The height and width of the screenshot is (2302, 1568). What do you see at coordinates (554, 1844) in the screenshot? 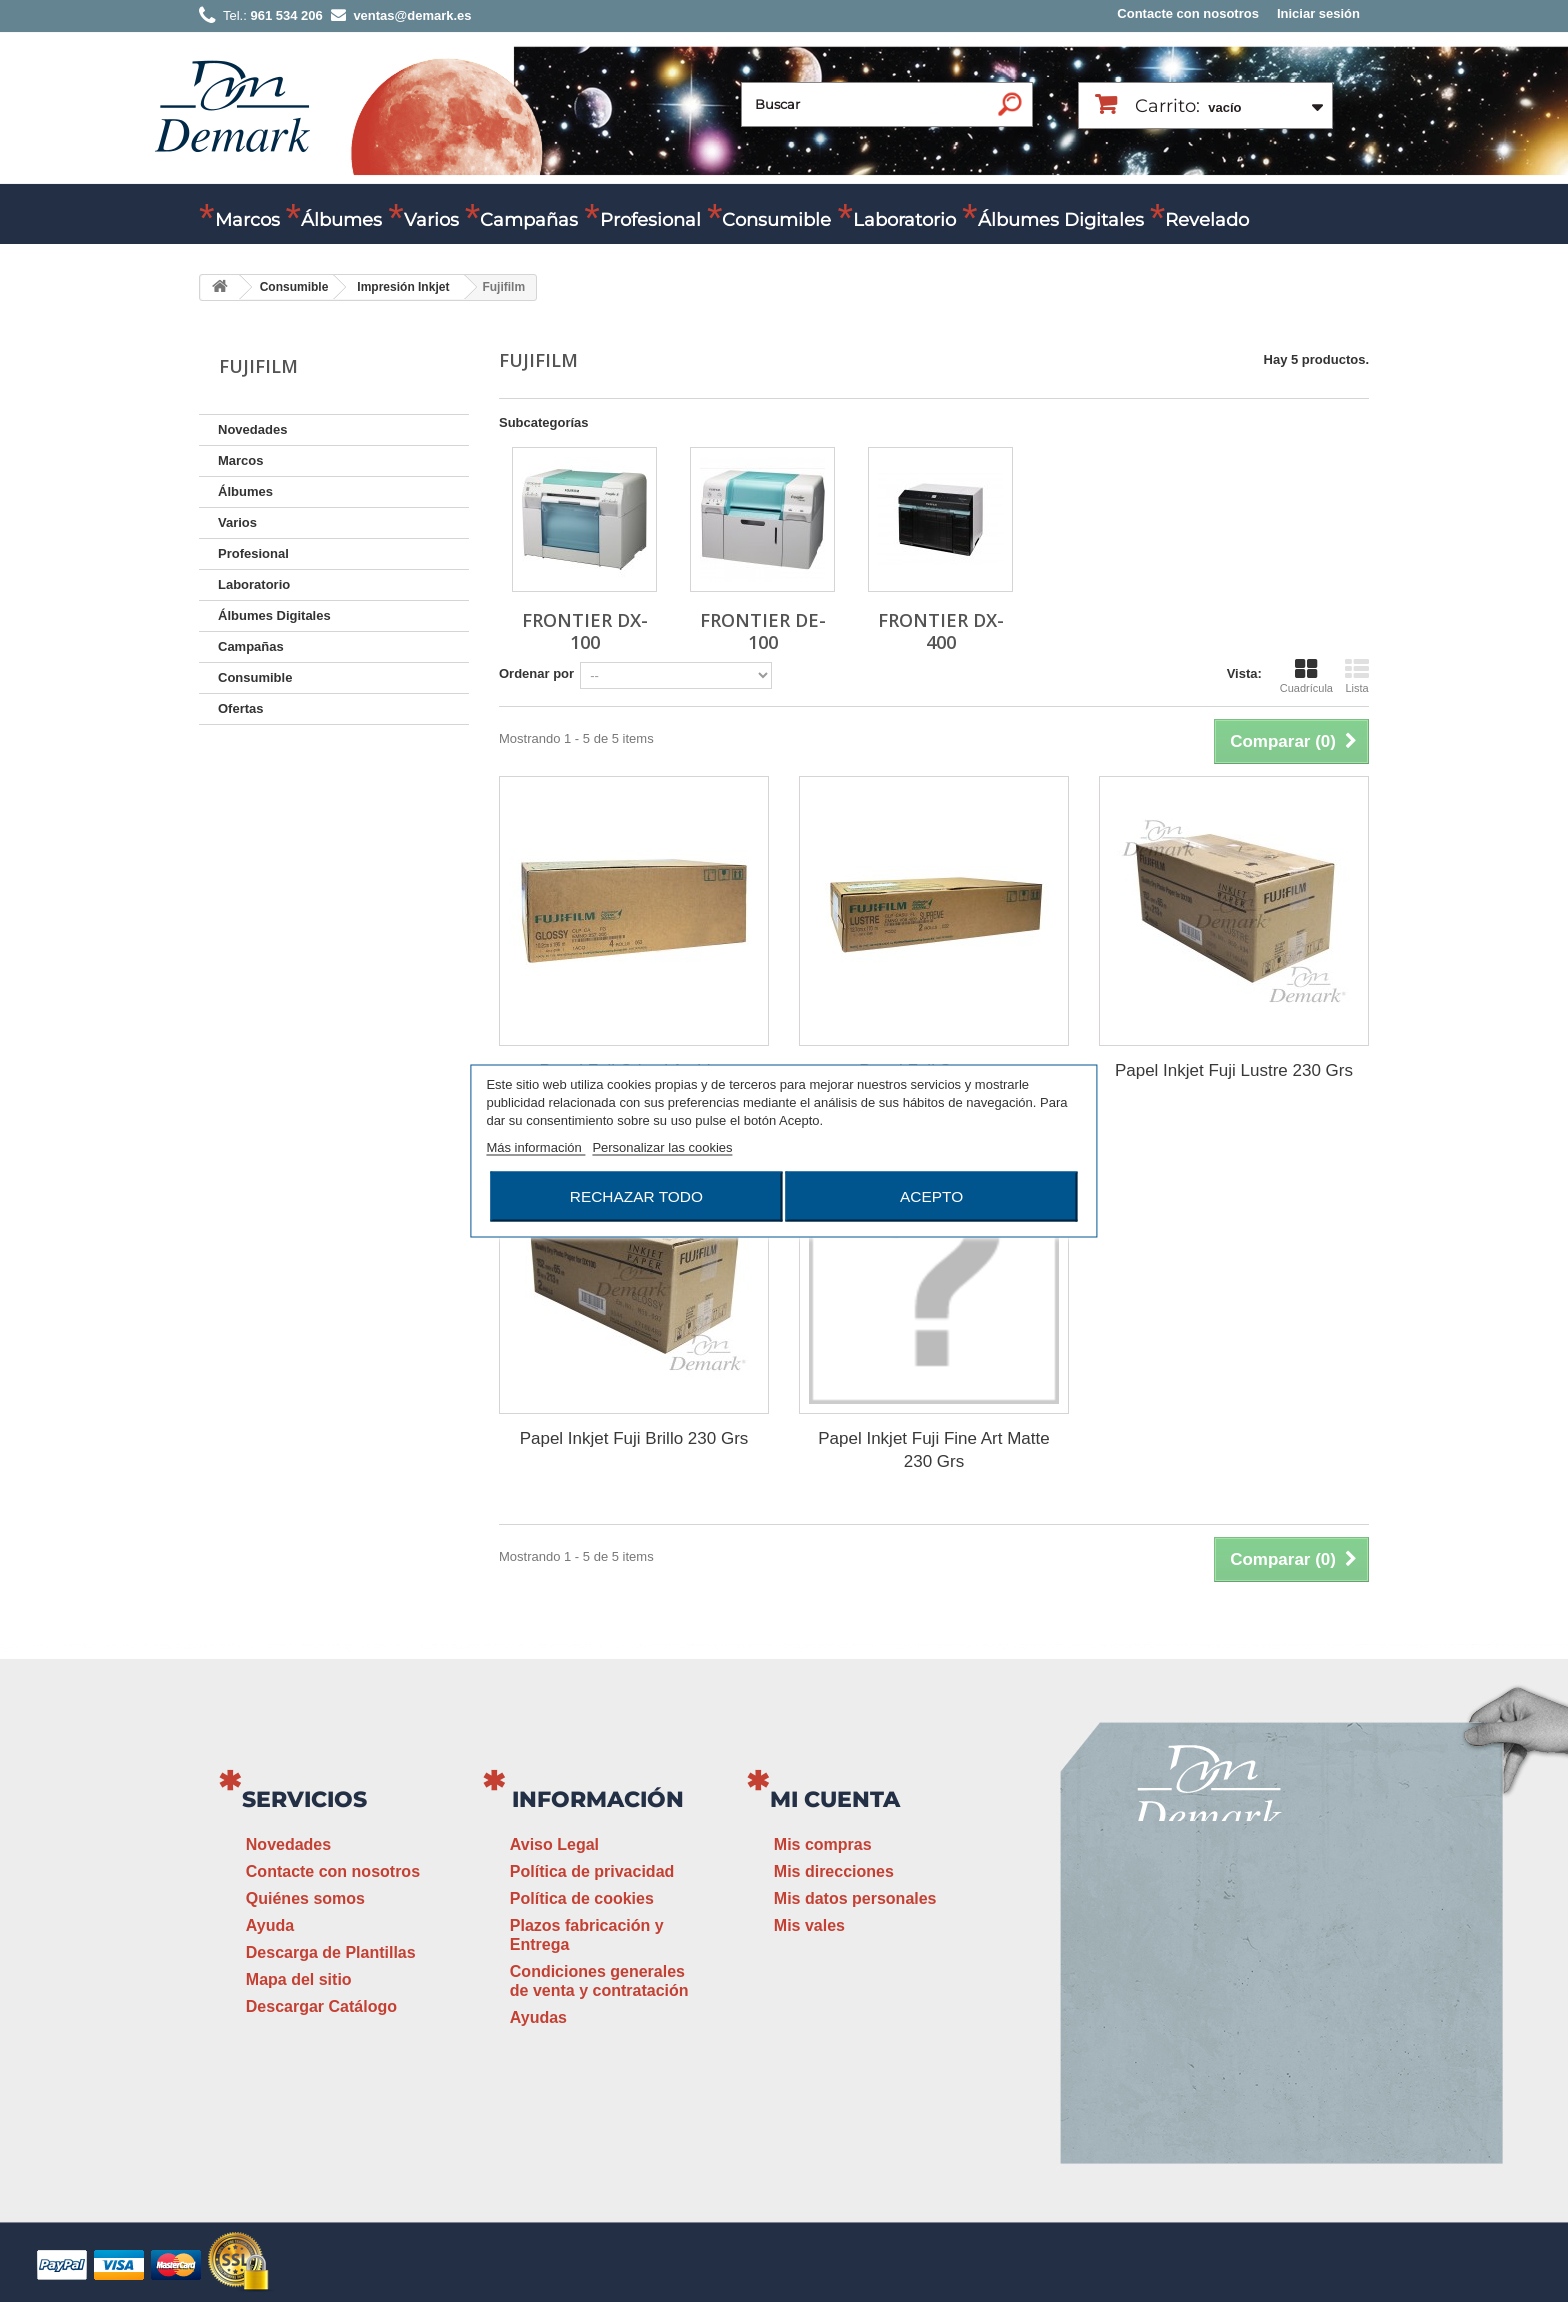
I see `Aviso Legal` at bounding box center [554, 1844].